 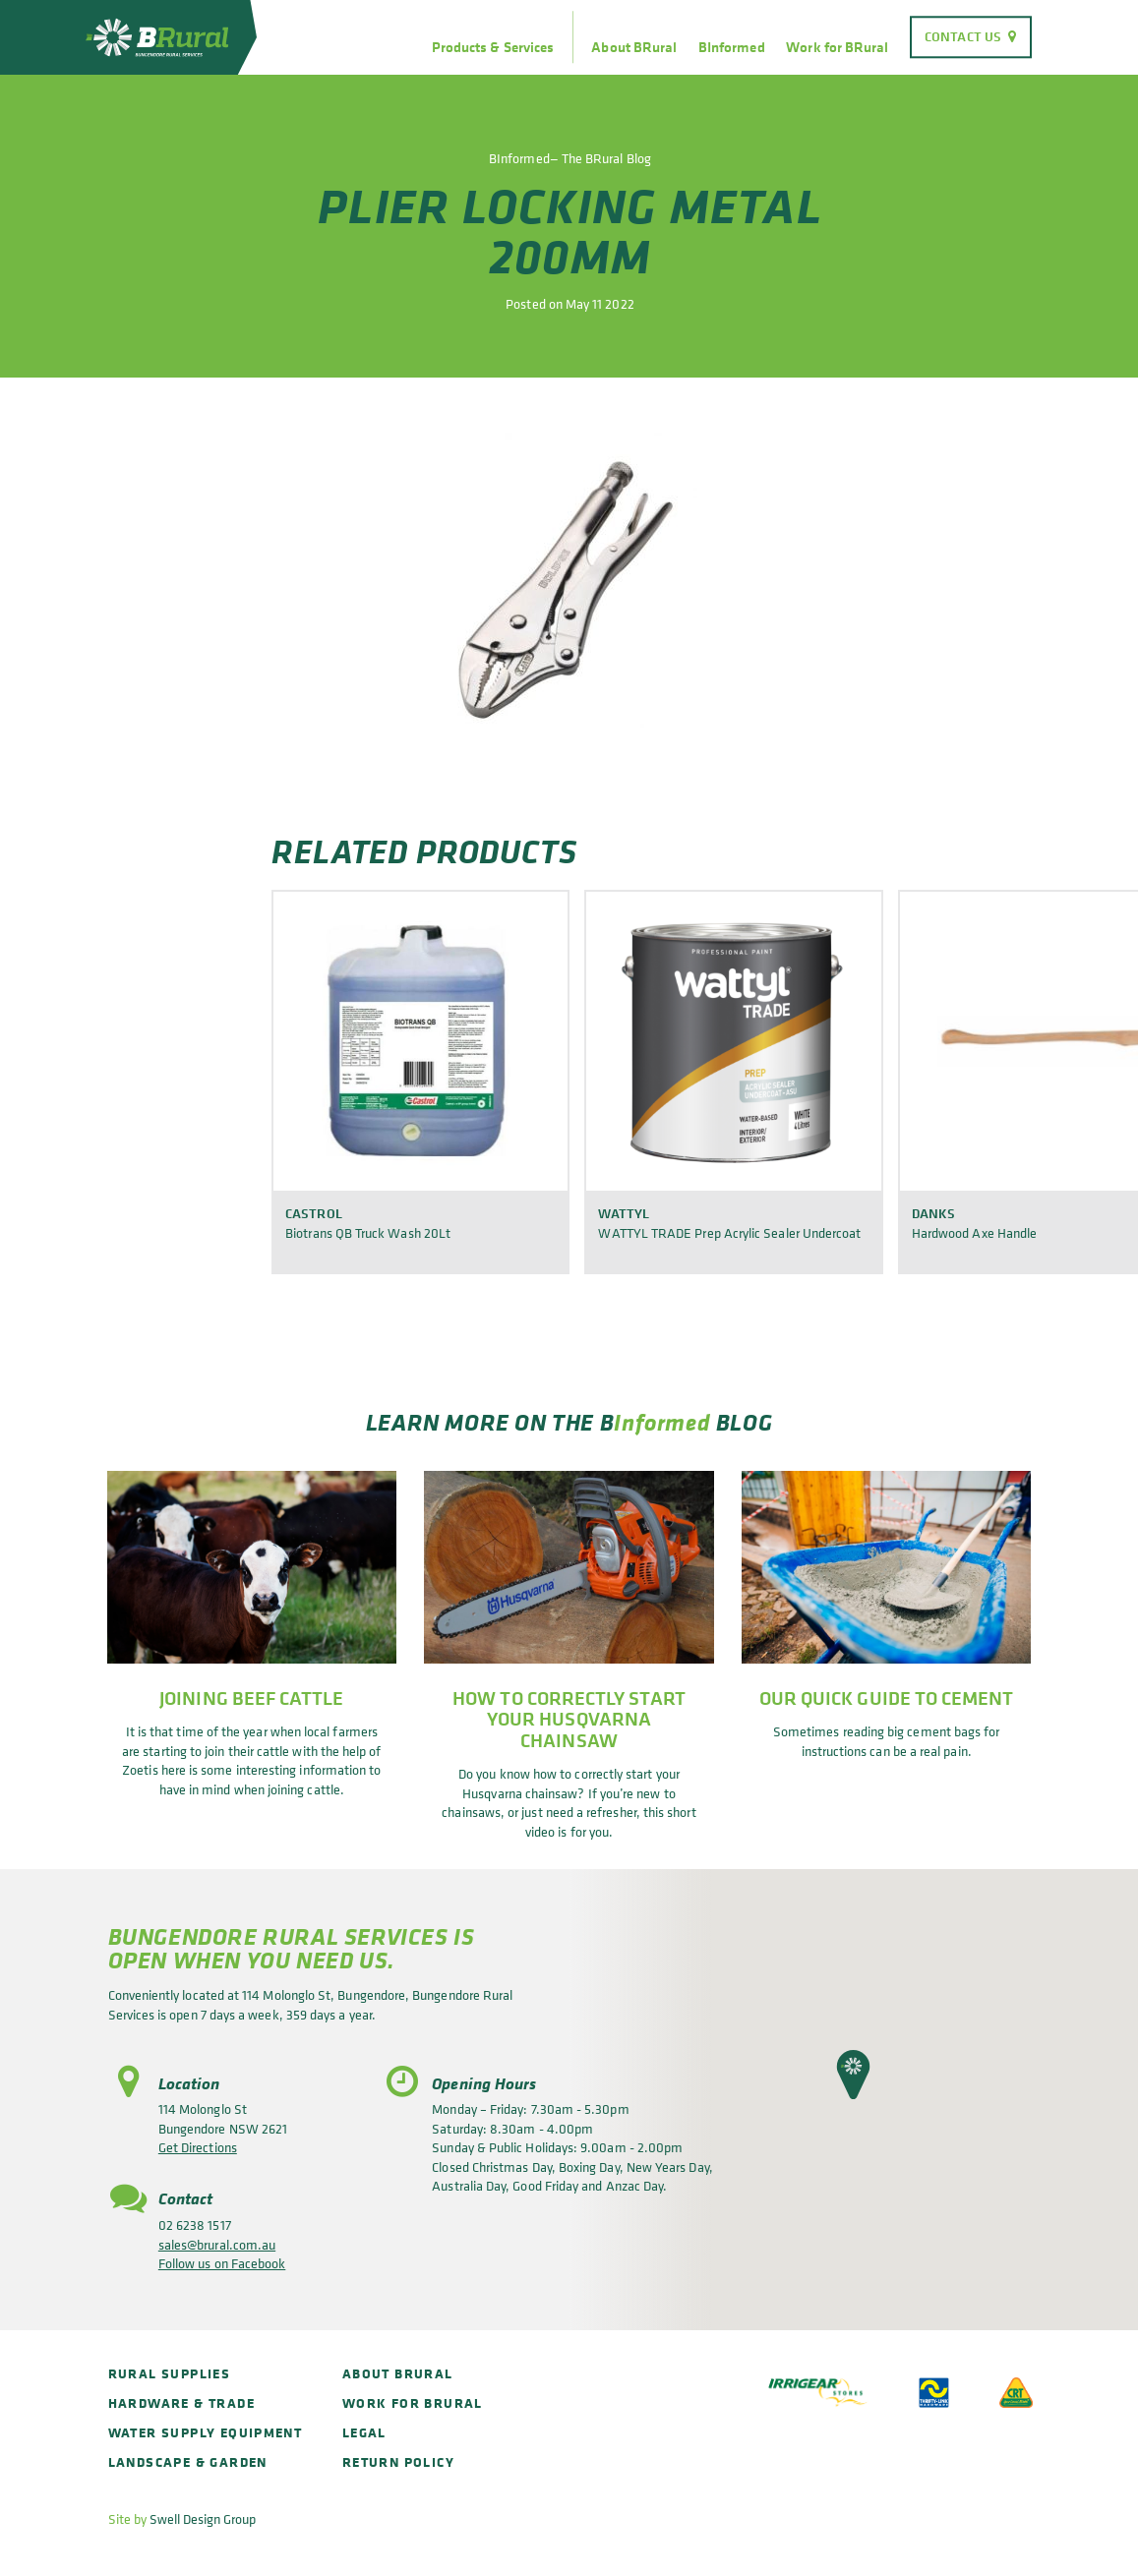 I want to click on Landscape & Garden, so click(x=188, y=2461).